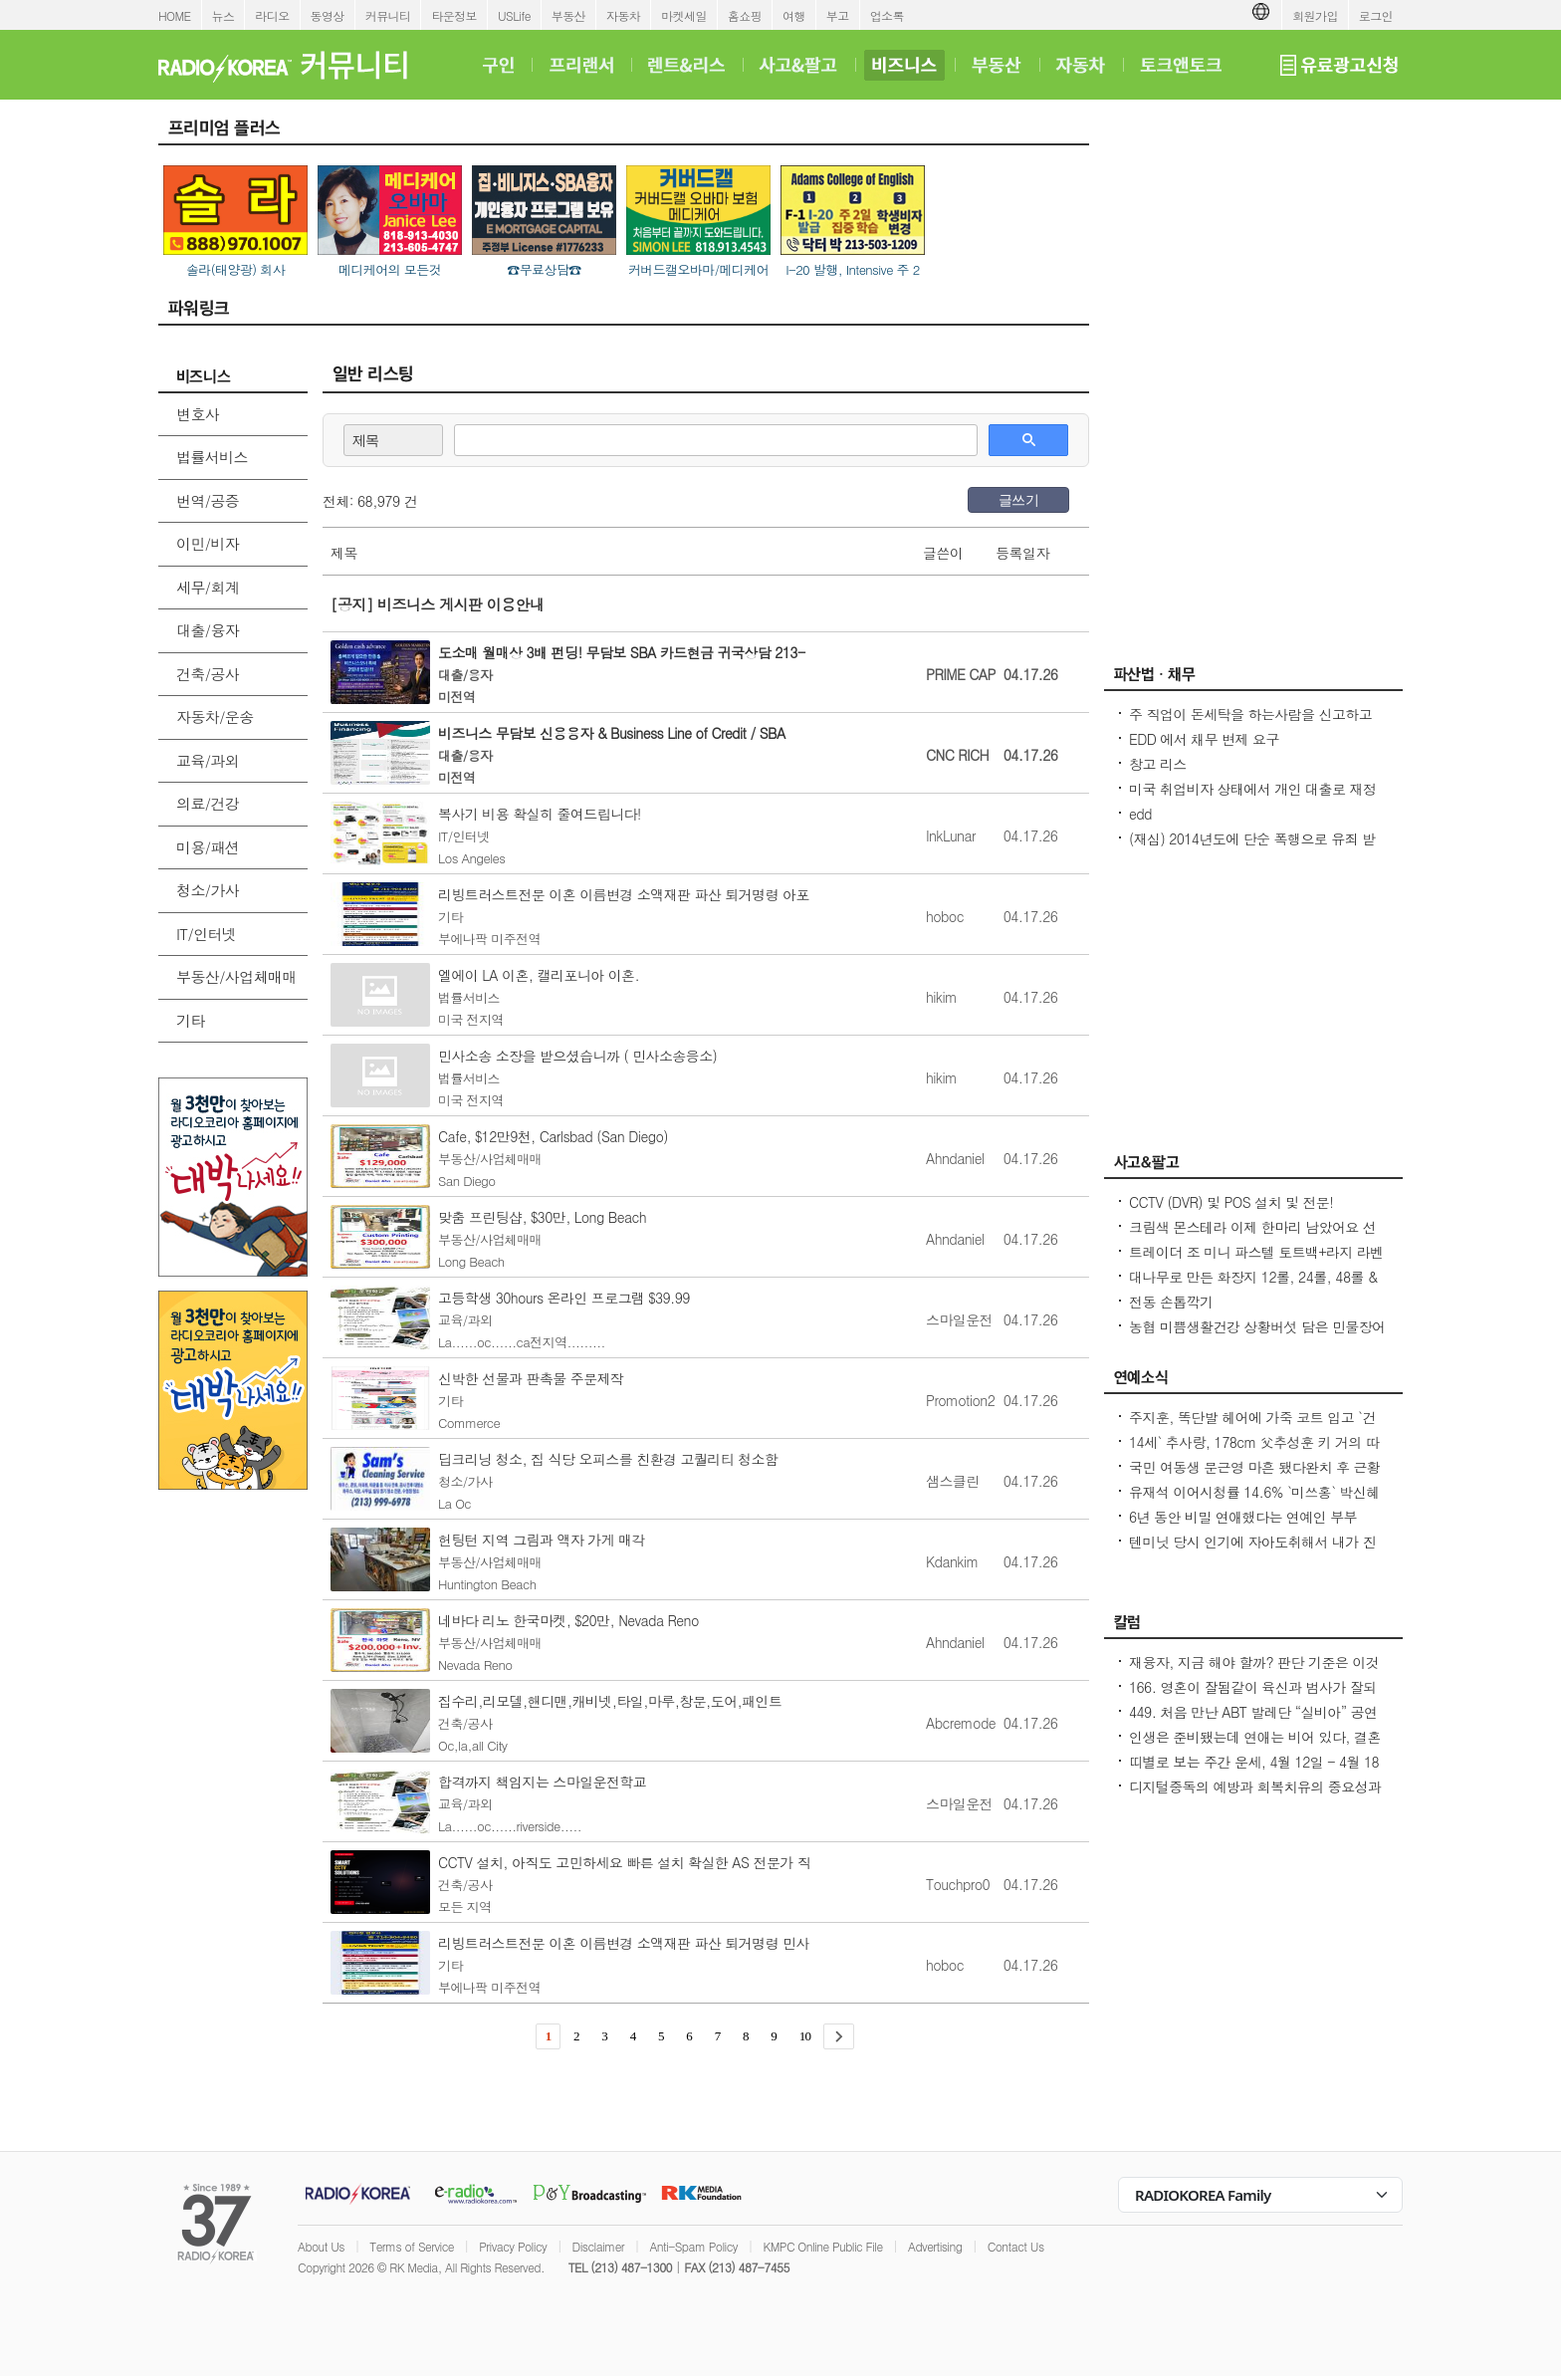  I want to click on 주 직업이 돈세탁을 하는사람을 신고하고 싶은대 방법이 있을까요, so click(1250, 724).